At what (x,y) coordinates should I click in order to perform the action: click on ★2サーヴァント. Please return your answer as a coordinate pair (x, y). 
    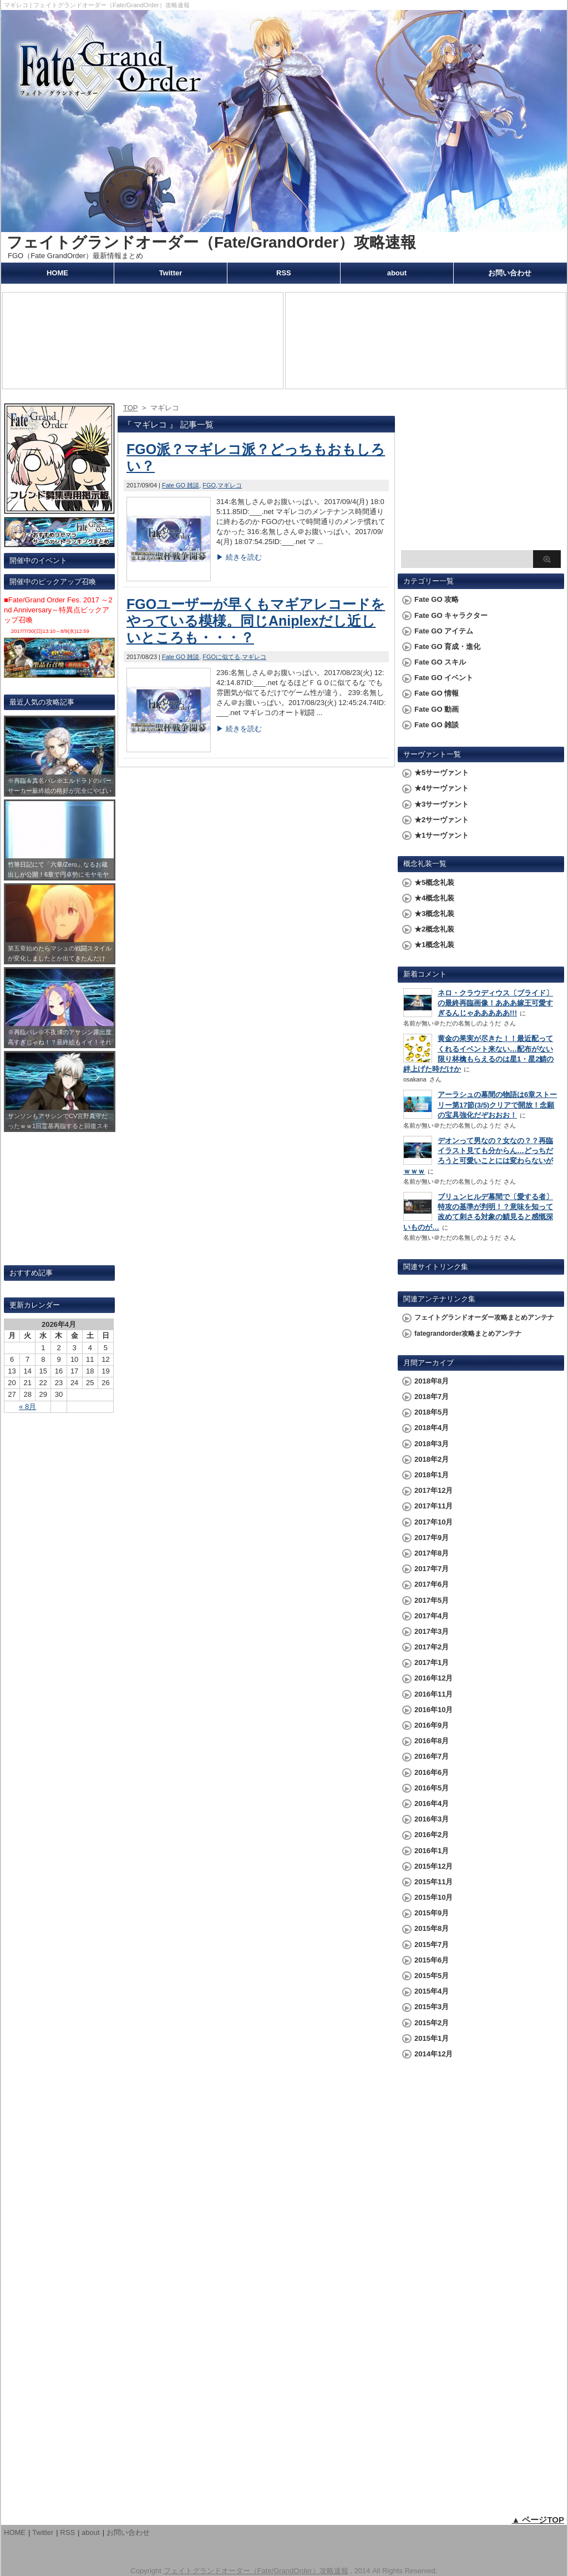
    Looking at the image, I should click on (441, 820).